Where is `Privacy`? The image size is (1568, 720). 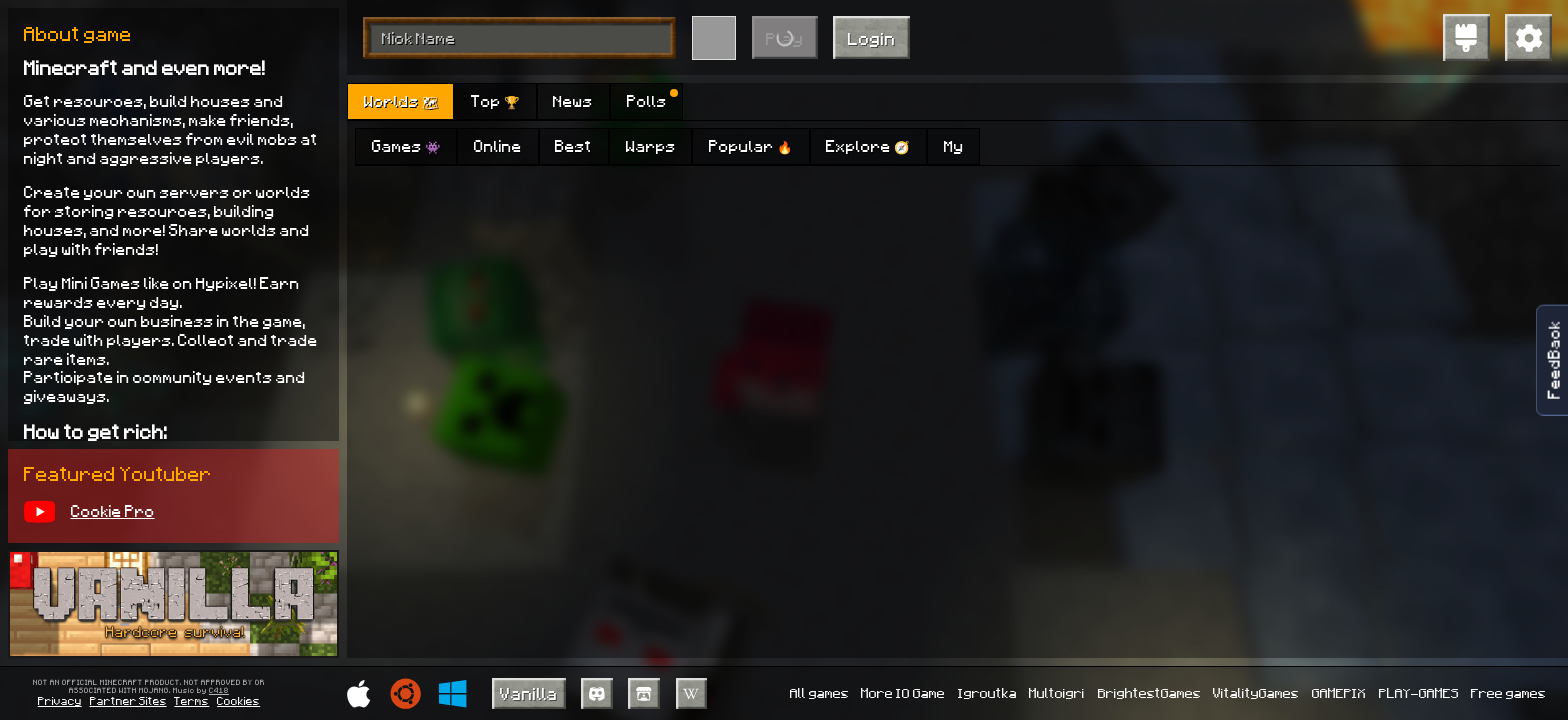 Privacy is located at coordinates (60, 700).